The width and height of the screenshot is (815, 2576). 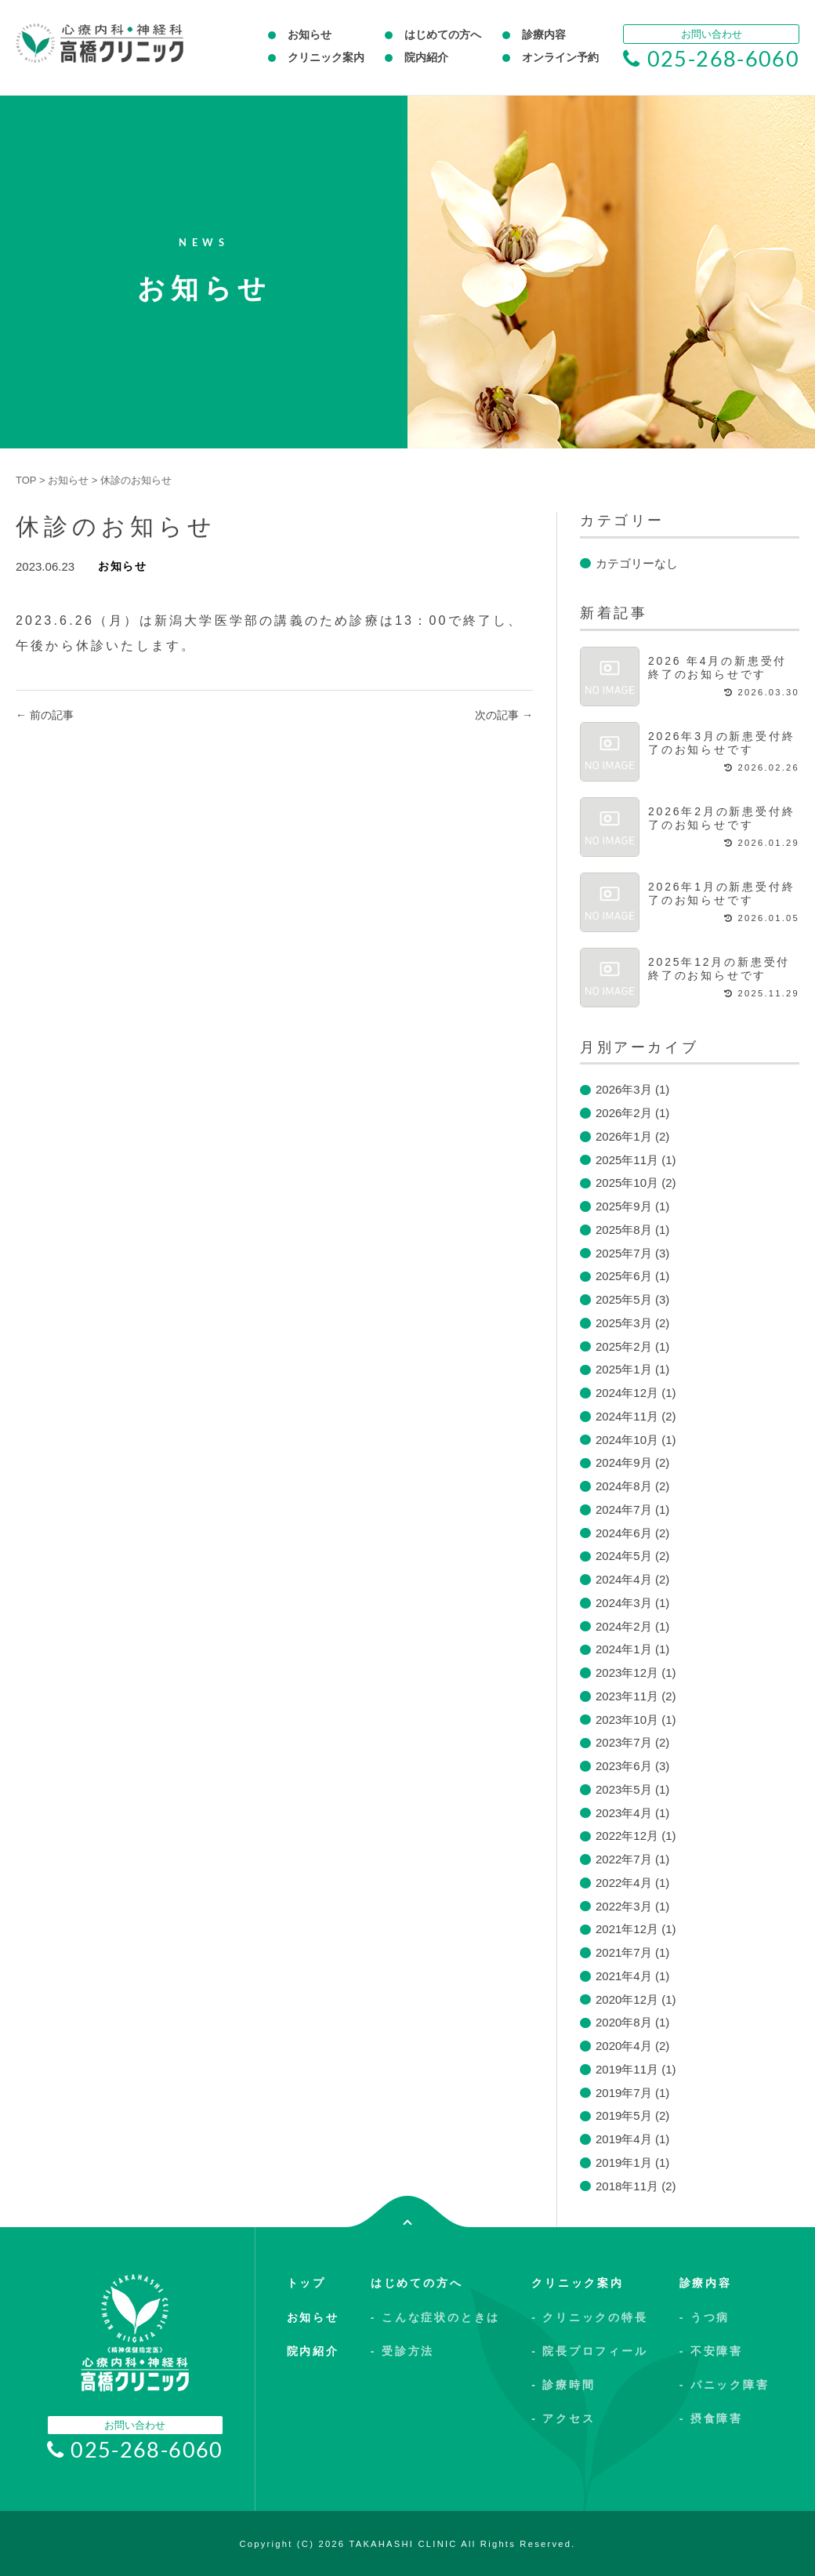 What do you see at coordinates (560, 57) in the screenshot?
I see `オンライン予約` at bounding box center [560, 57].